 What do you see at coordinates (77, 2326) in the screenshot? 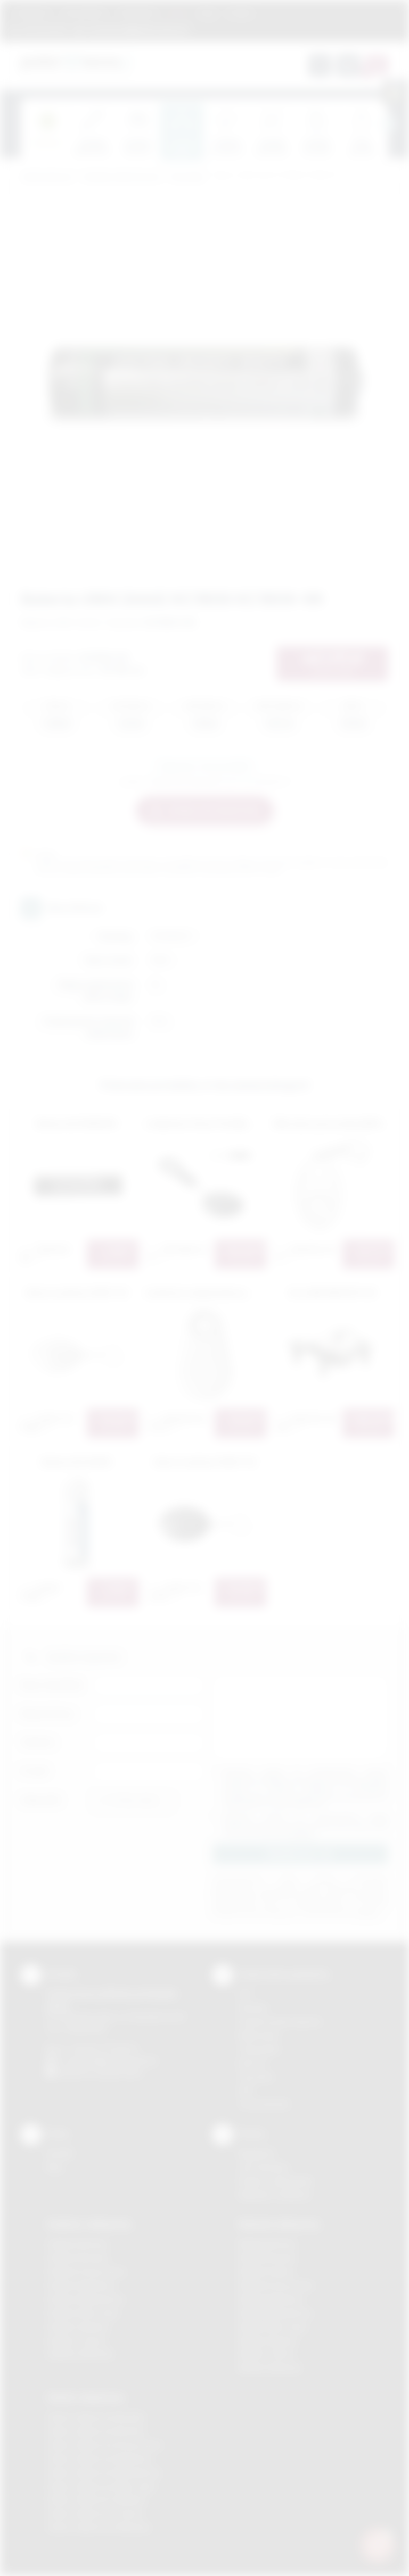
I see `Gadżety Skawina` at bounding box center [77, 2326].